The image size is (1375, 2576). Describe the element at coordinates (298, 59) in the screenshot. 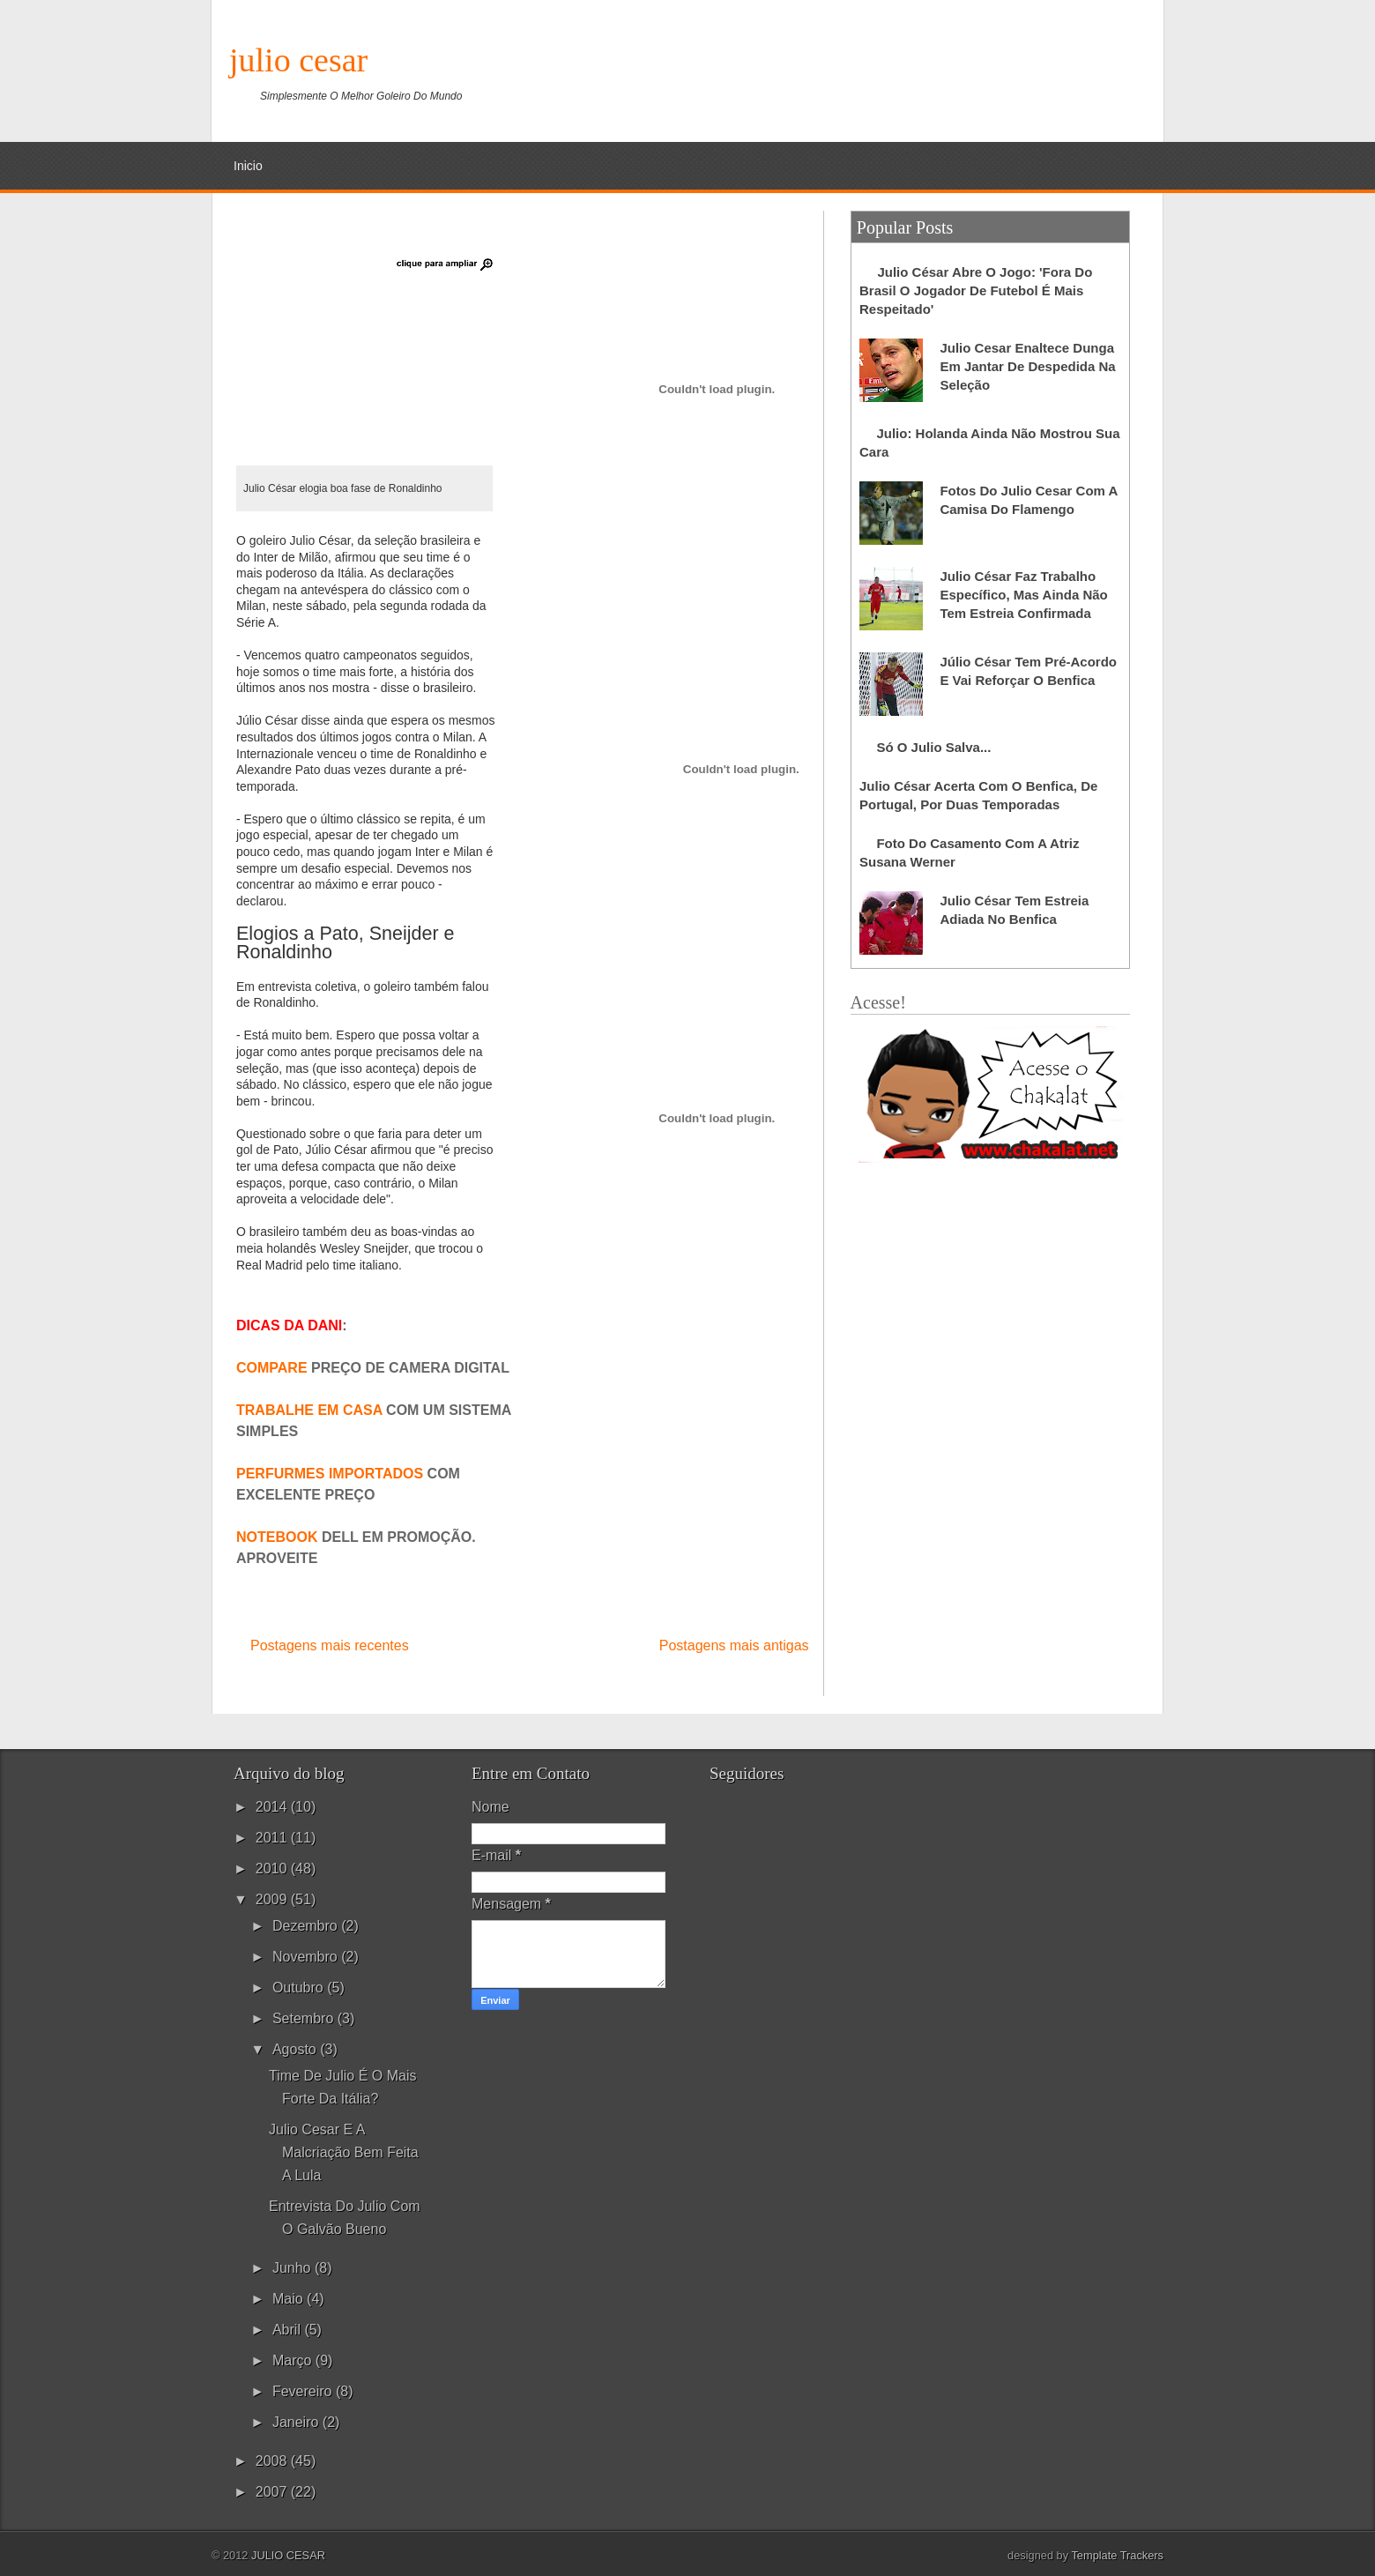

I see `JULIO CESAR` at that location.